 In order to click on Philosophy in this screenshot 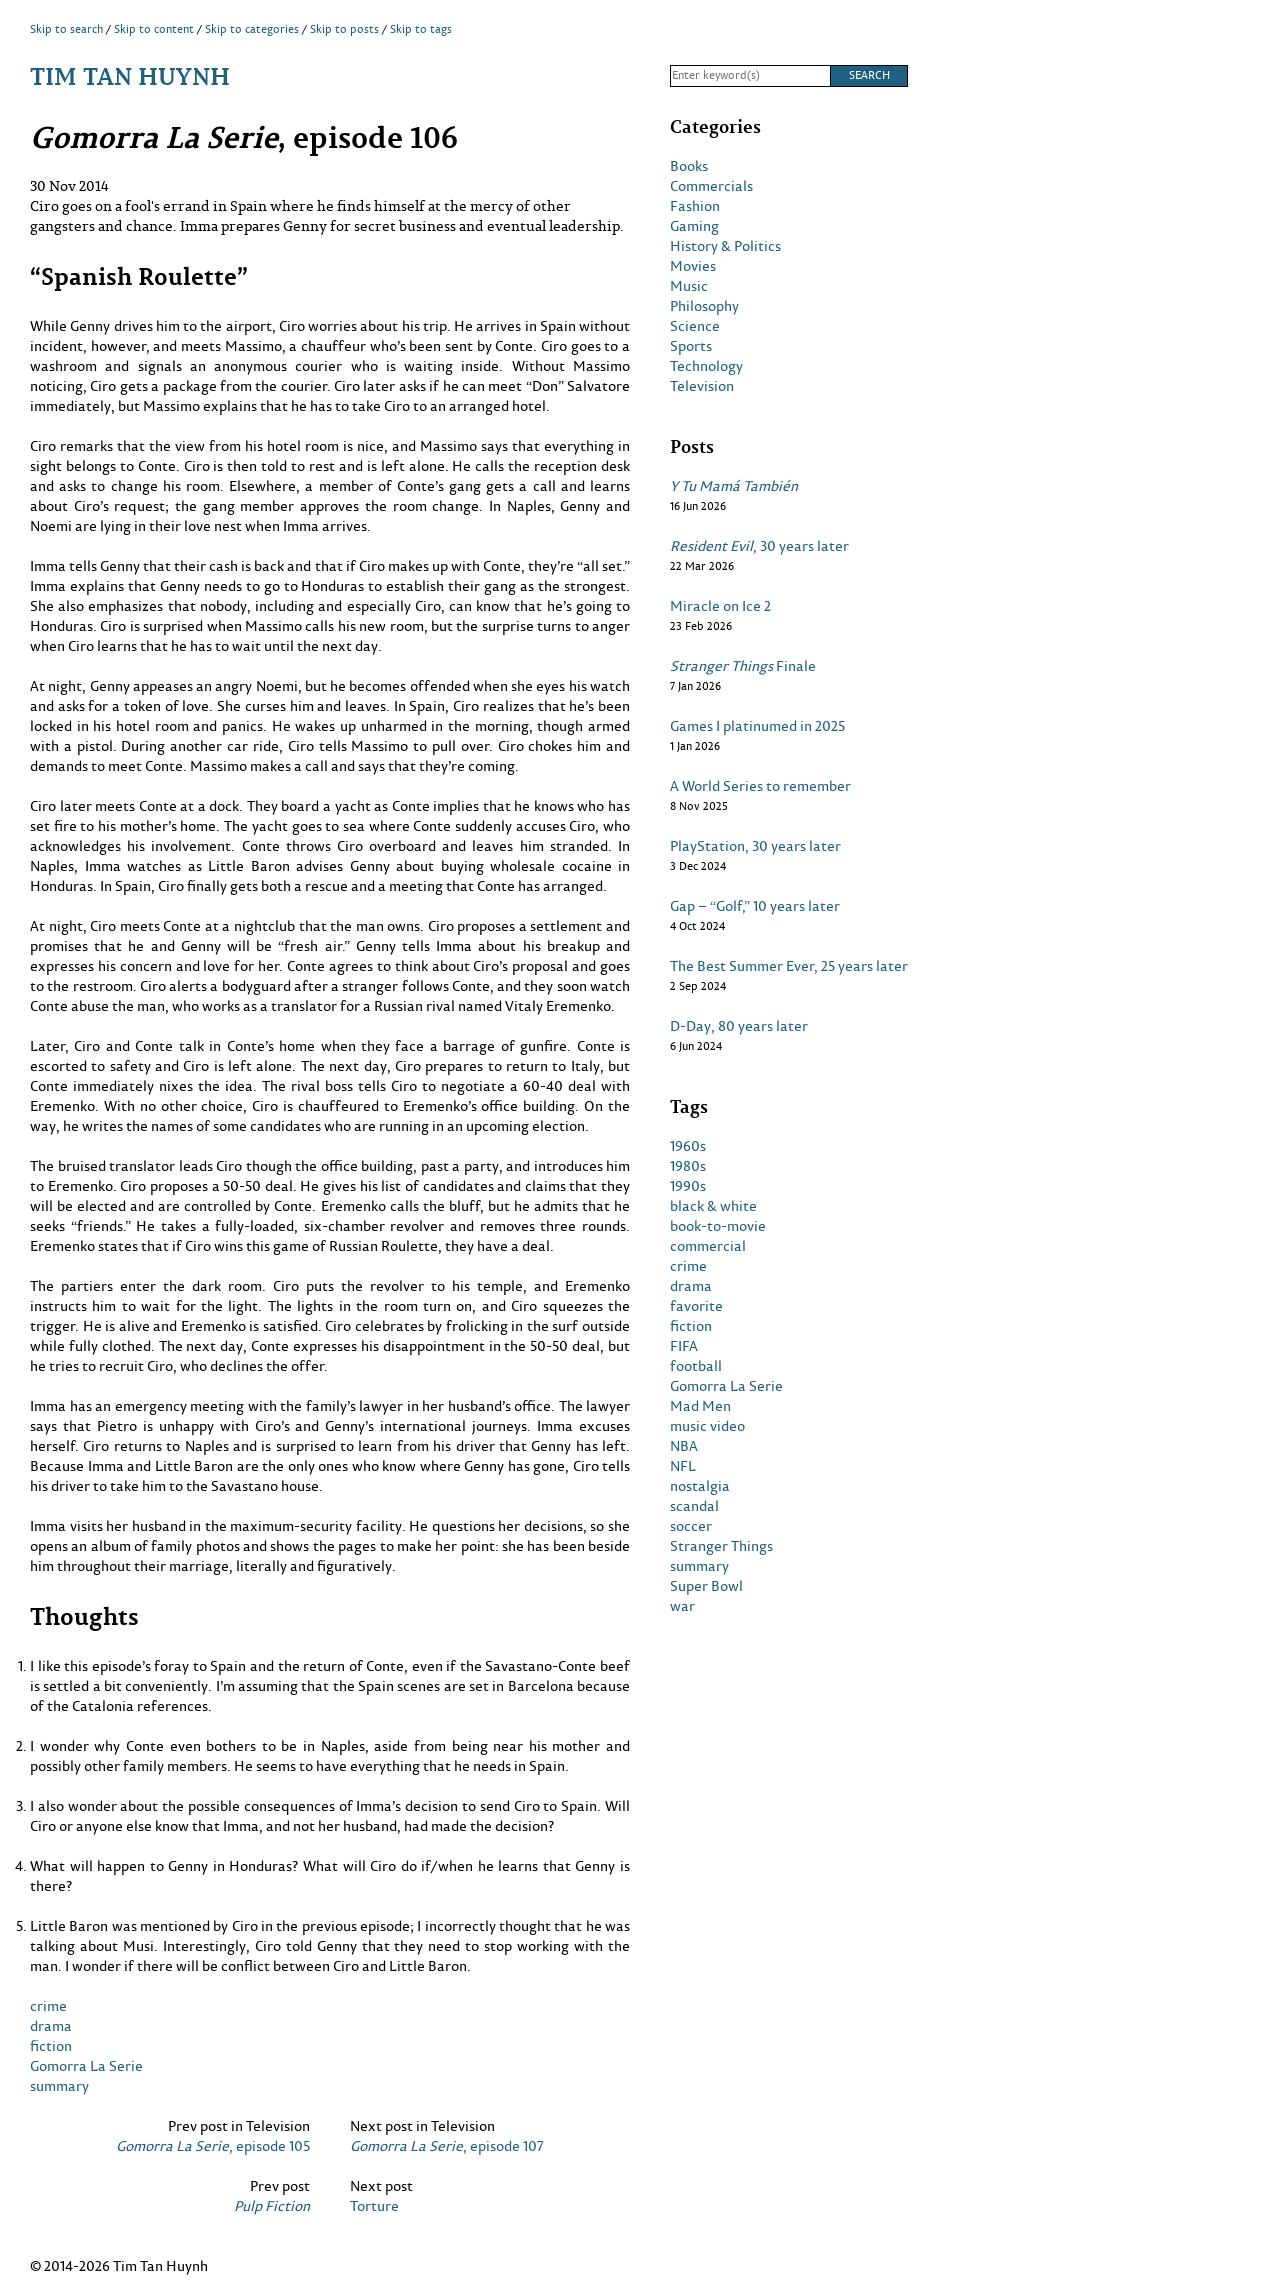, I will do `click(704, 306)`.